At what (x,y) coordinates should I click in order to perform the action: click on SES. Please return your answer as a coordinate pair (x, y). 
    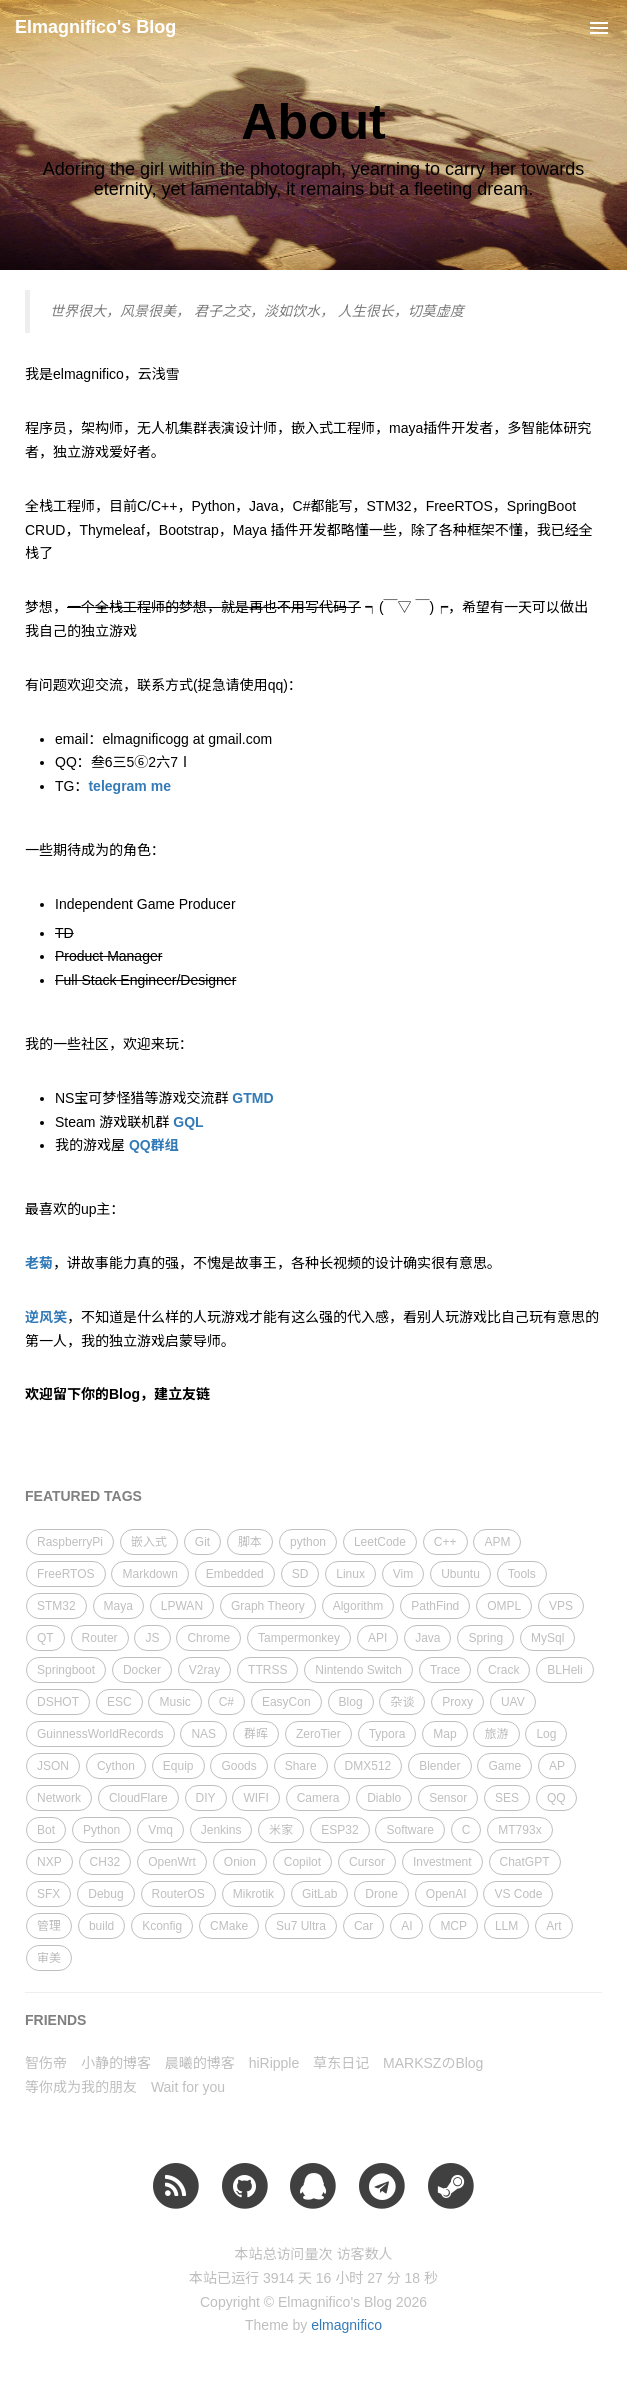
    Looking at the image, I should click on (507, 1798).